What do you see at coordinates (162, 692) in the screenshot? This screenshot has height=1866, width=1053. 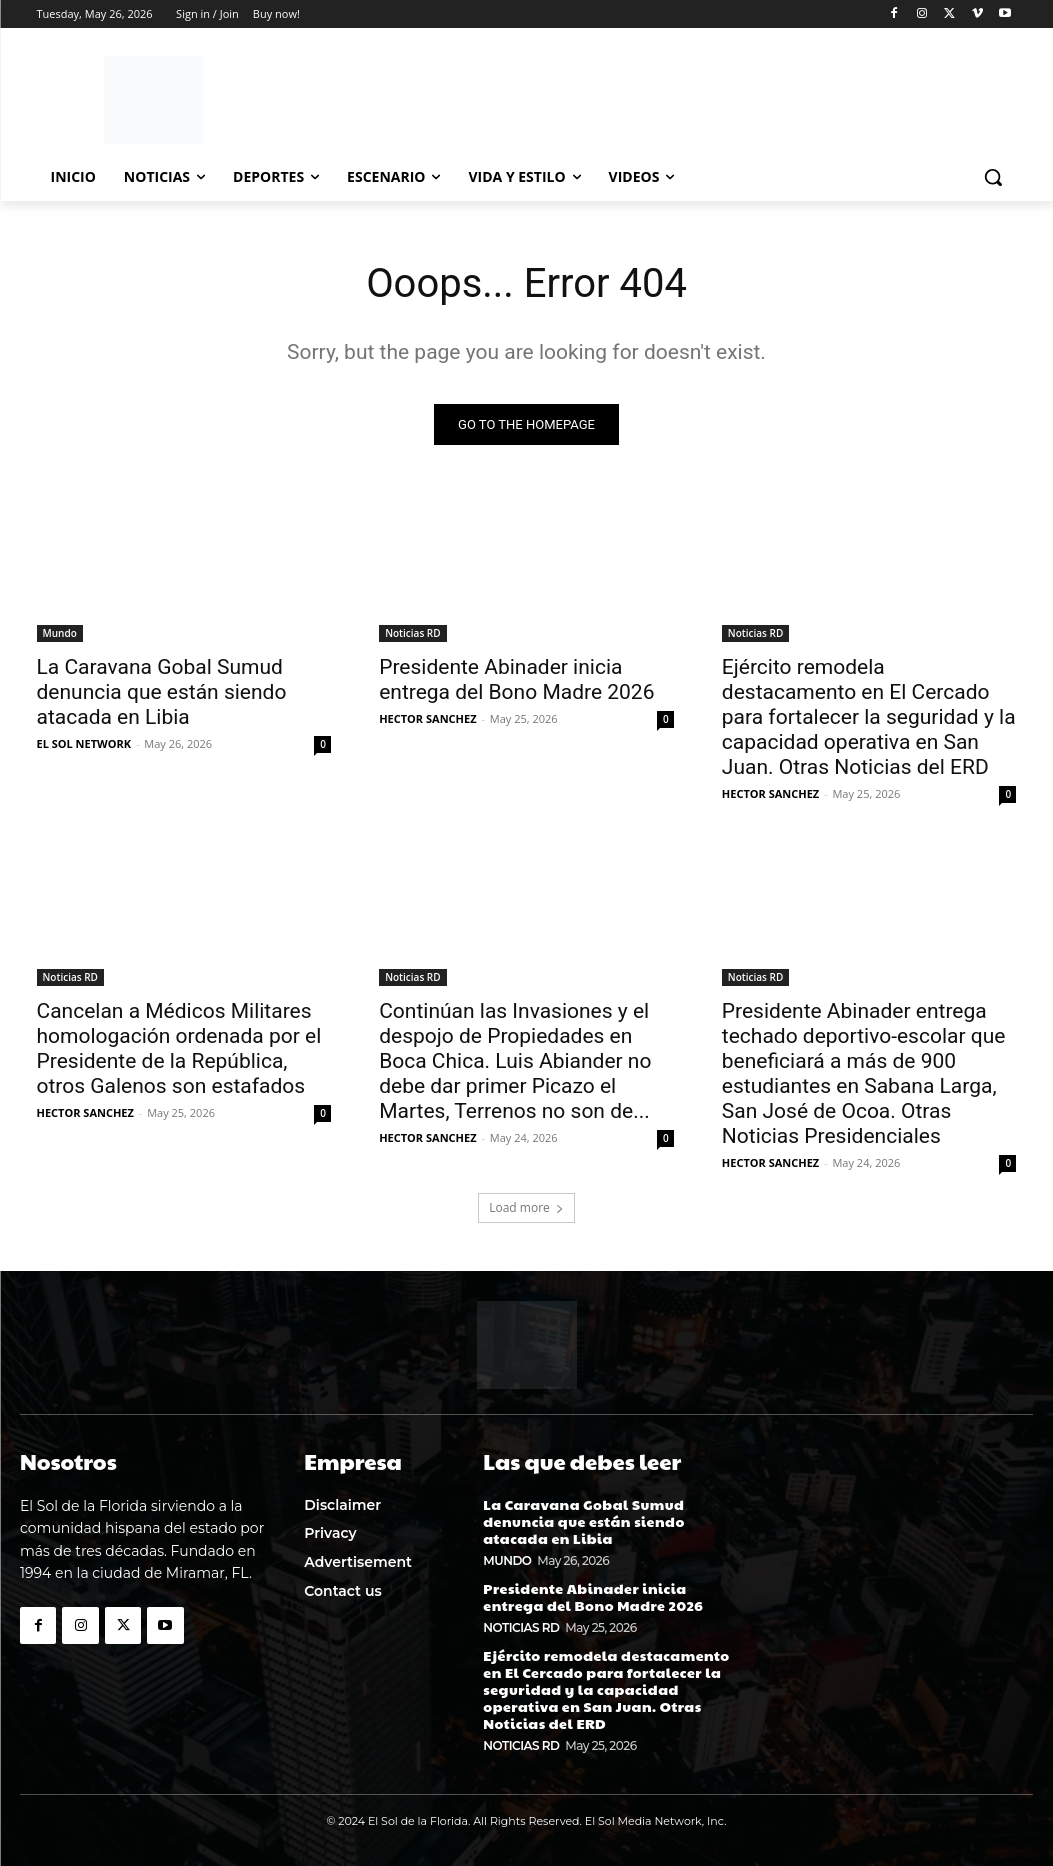 I see `La Caravana Gobal Sumud denuncia que están siendo atacada en Libia` at bounding box center [162, 692].